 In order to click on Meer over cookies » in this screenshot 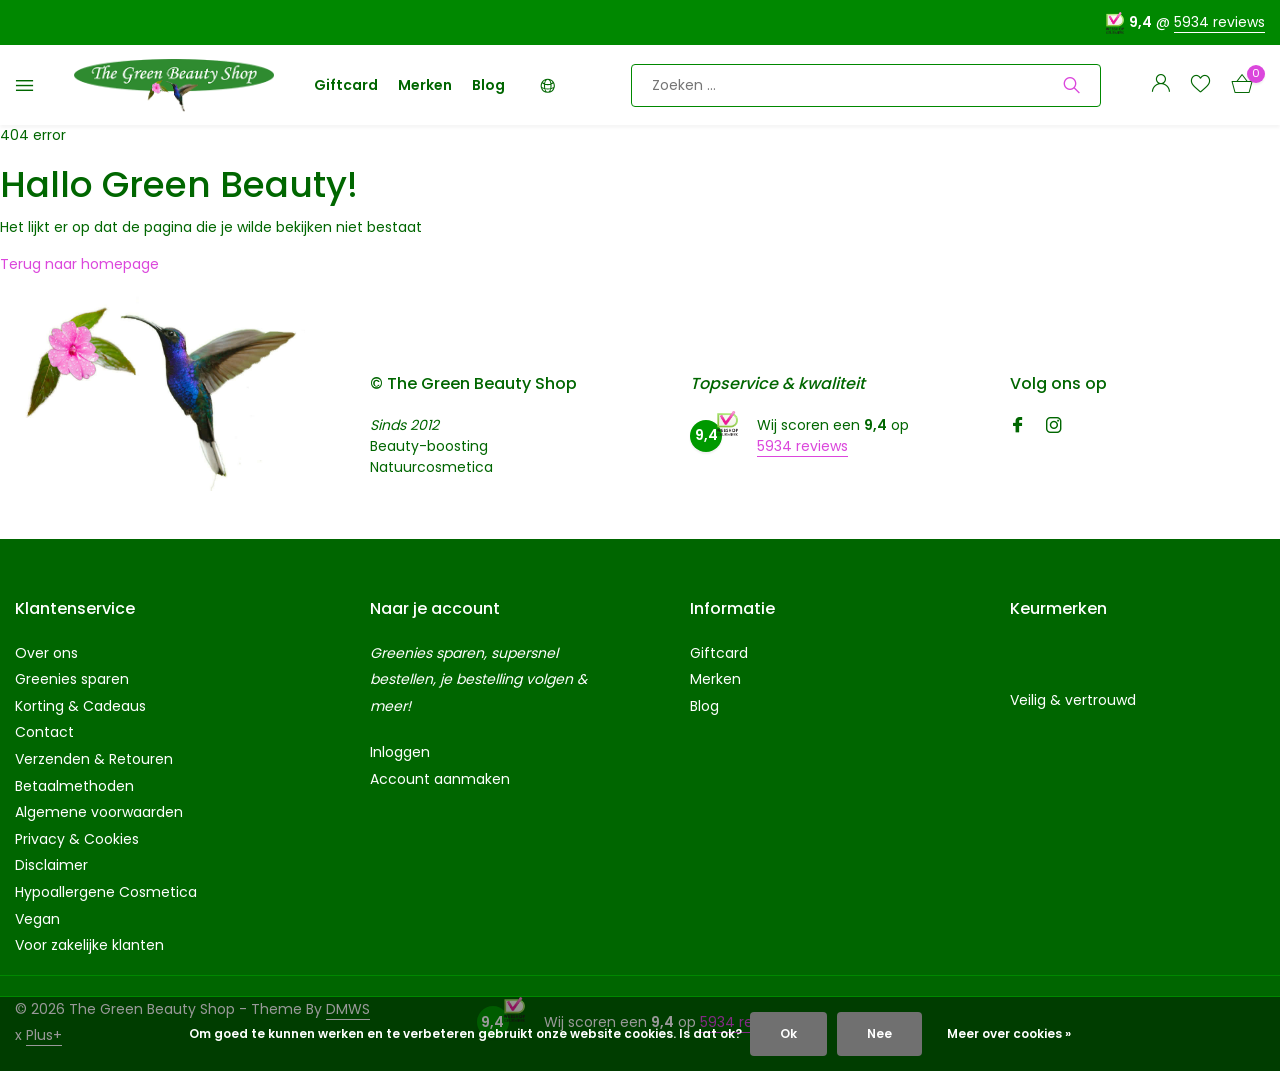, I will do `click(1009, 1033)`.